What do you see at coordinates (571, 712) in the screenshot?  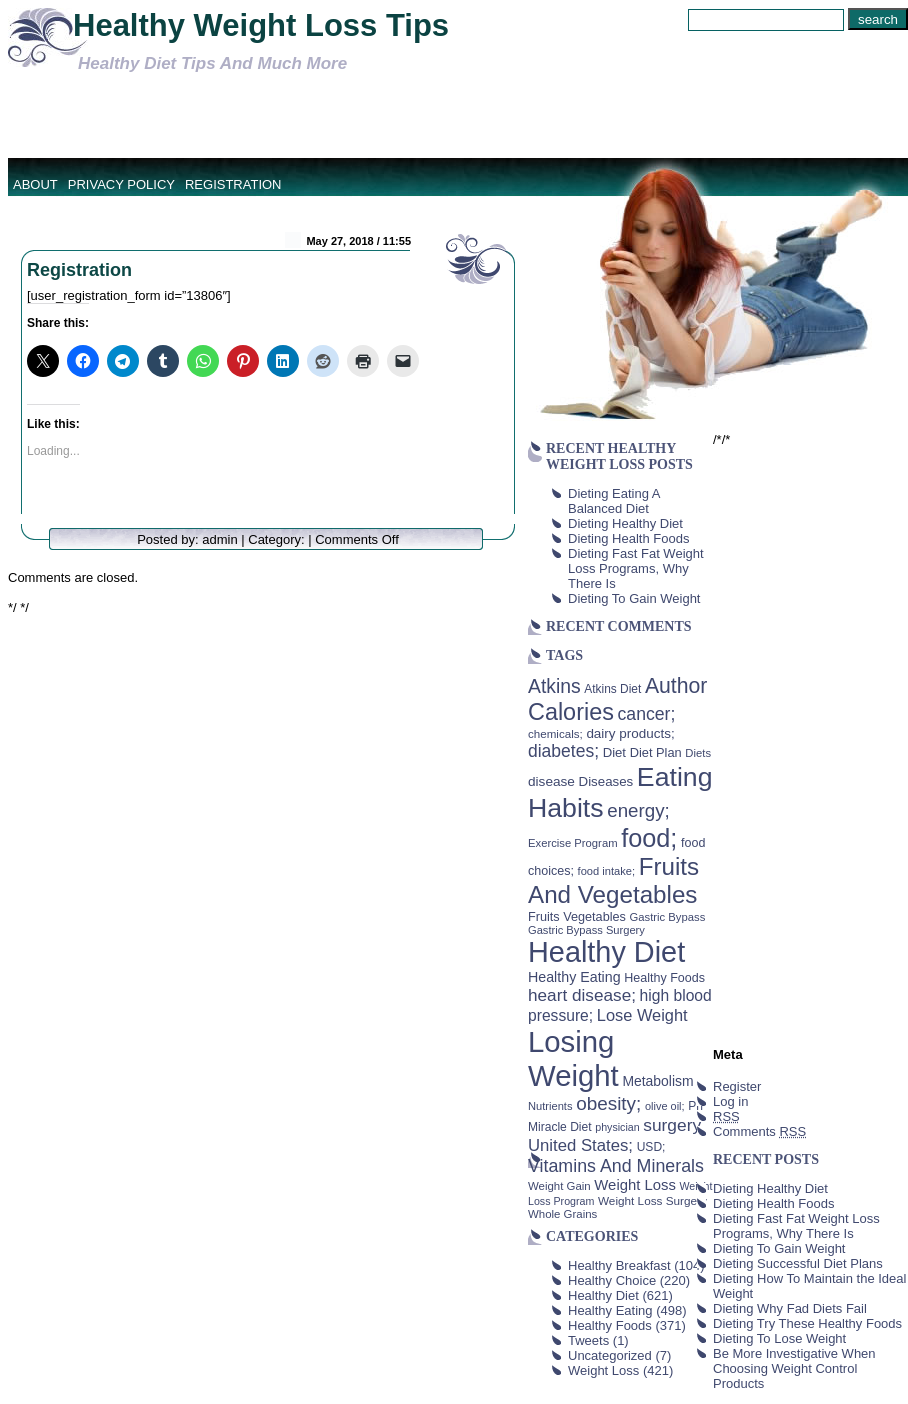 I see `Calories [Calories (230 items)]` at bounding box center [571, 712].